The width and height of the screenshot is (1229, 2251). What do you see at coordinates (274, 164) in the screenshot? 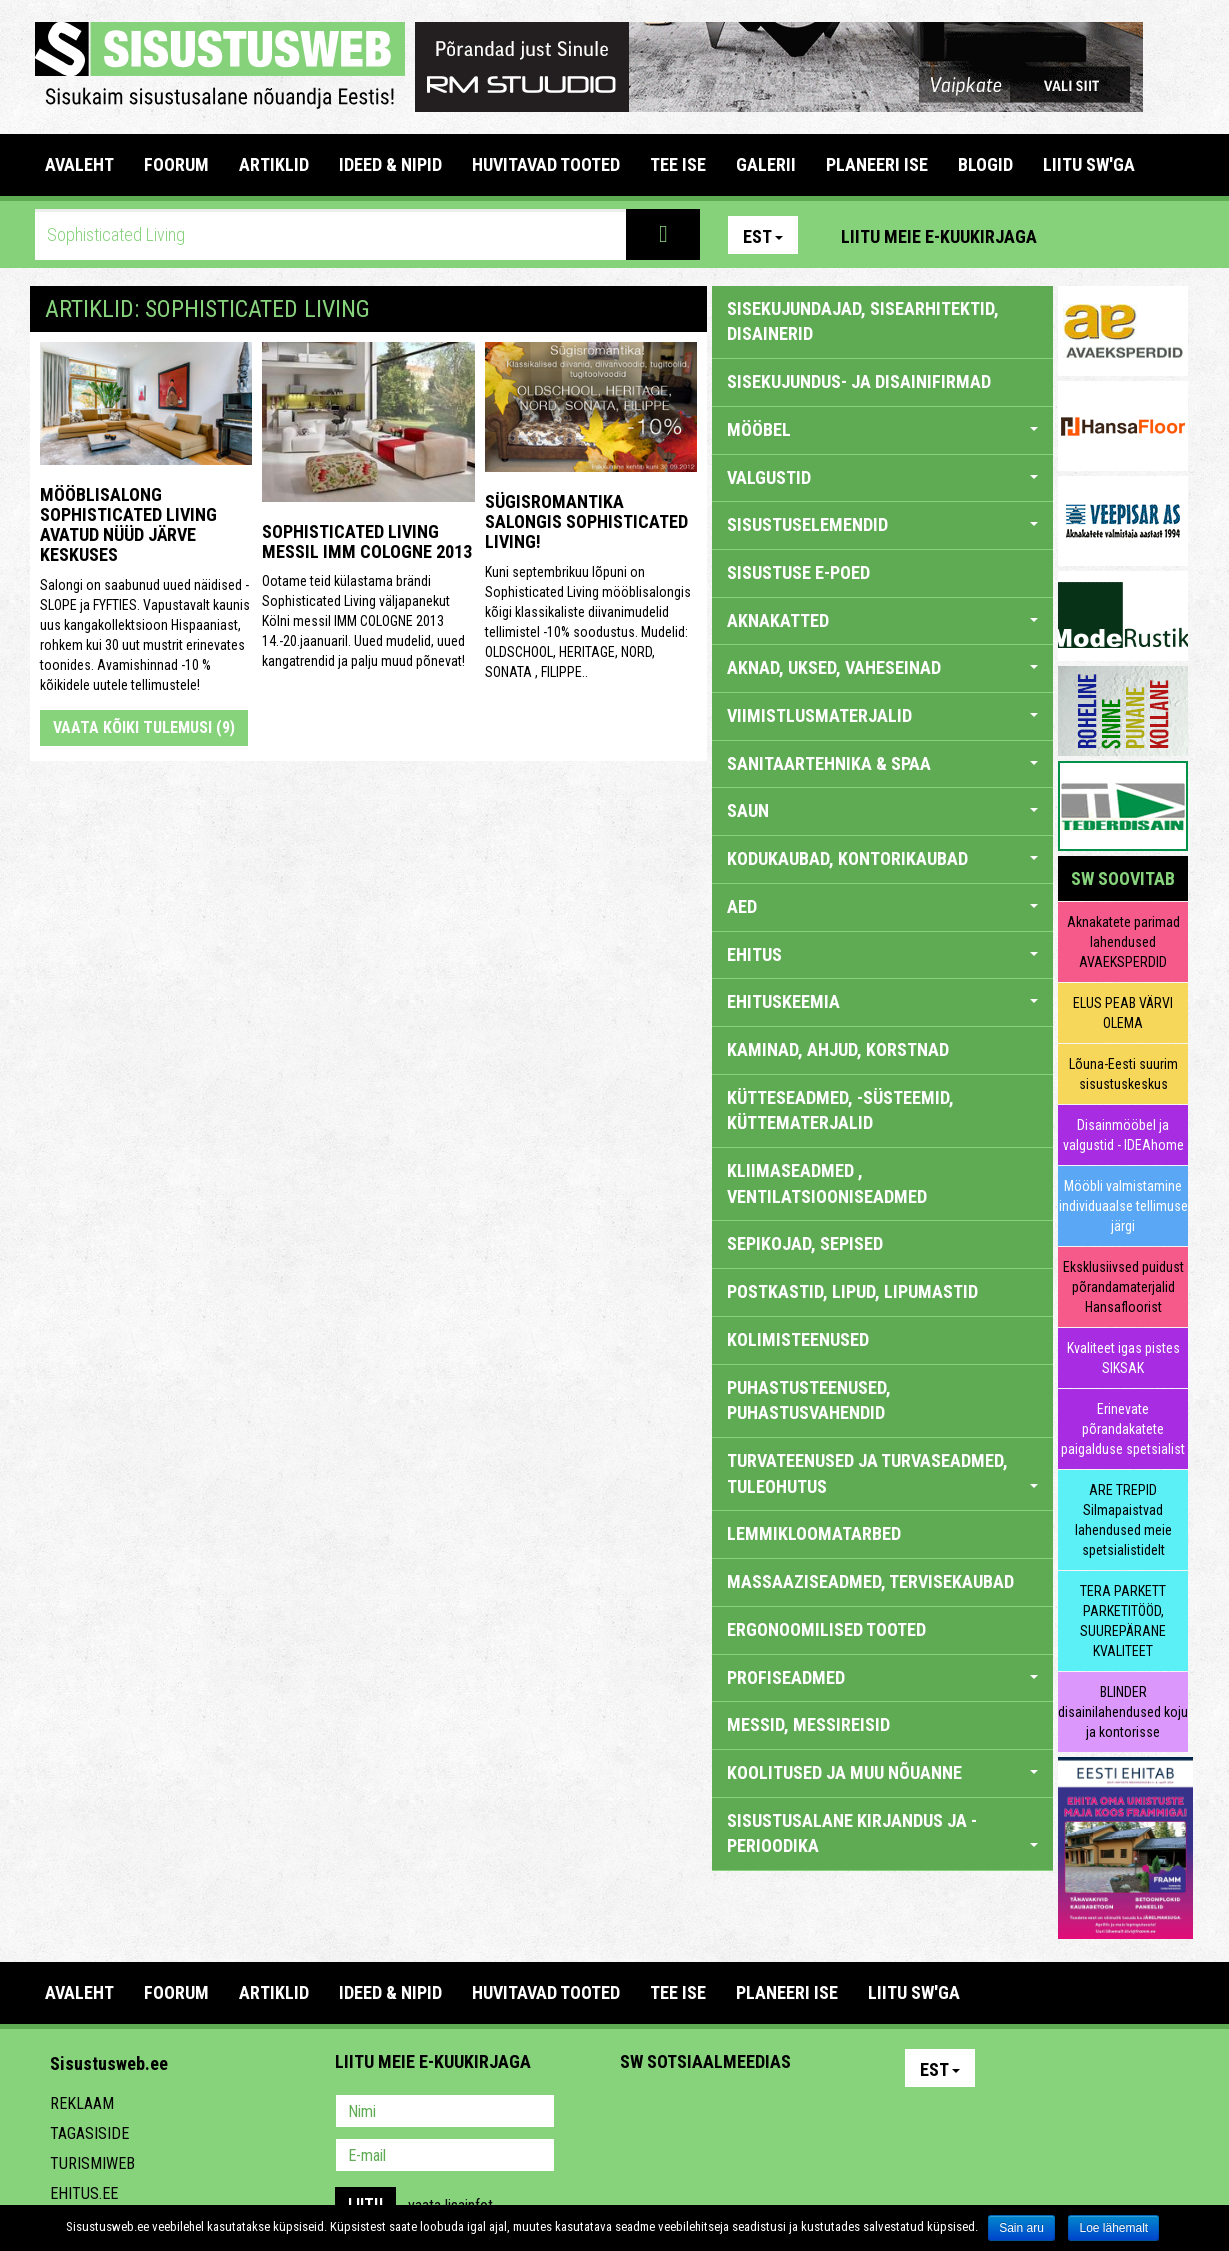
I see `ARTIKLID` at bounding box center [274, 164].